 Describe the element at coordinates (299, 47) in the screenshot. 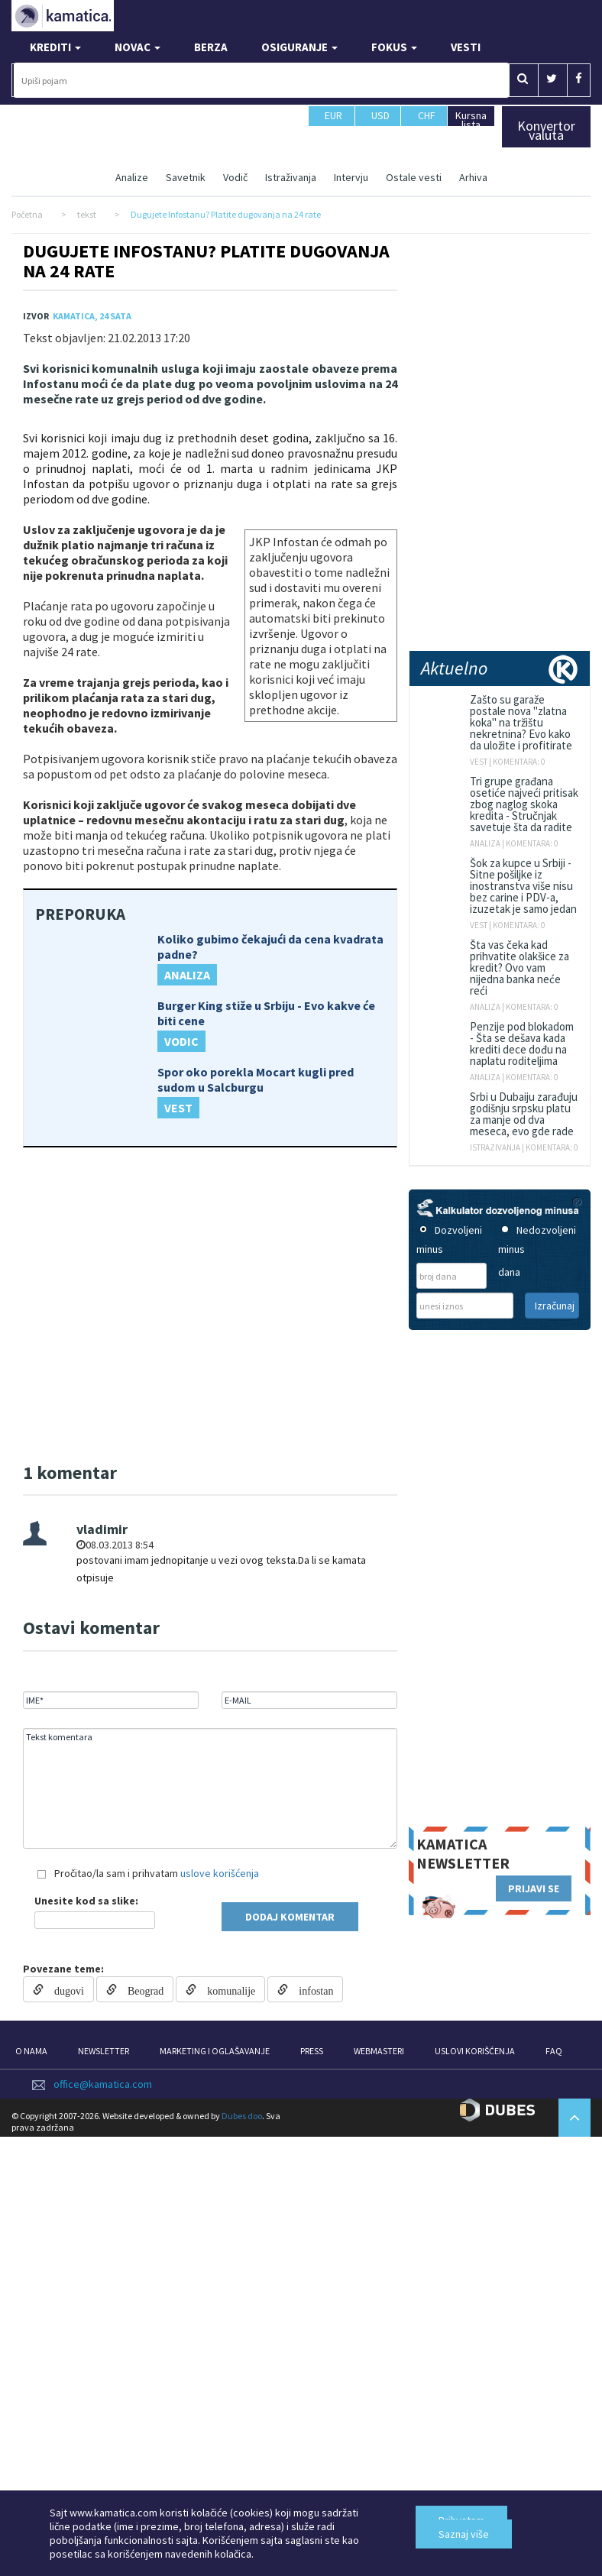

I see `OSIGURANJE [button]` at that location.